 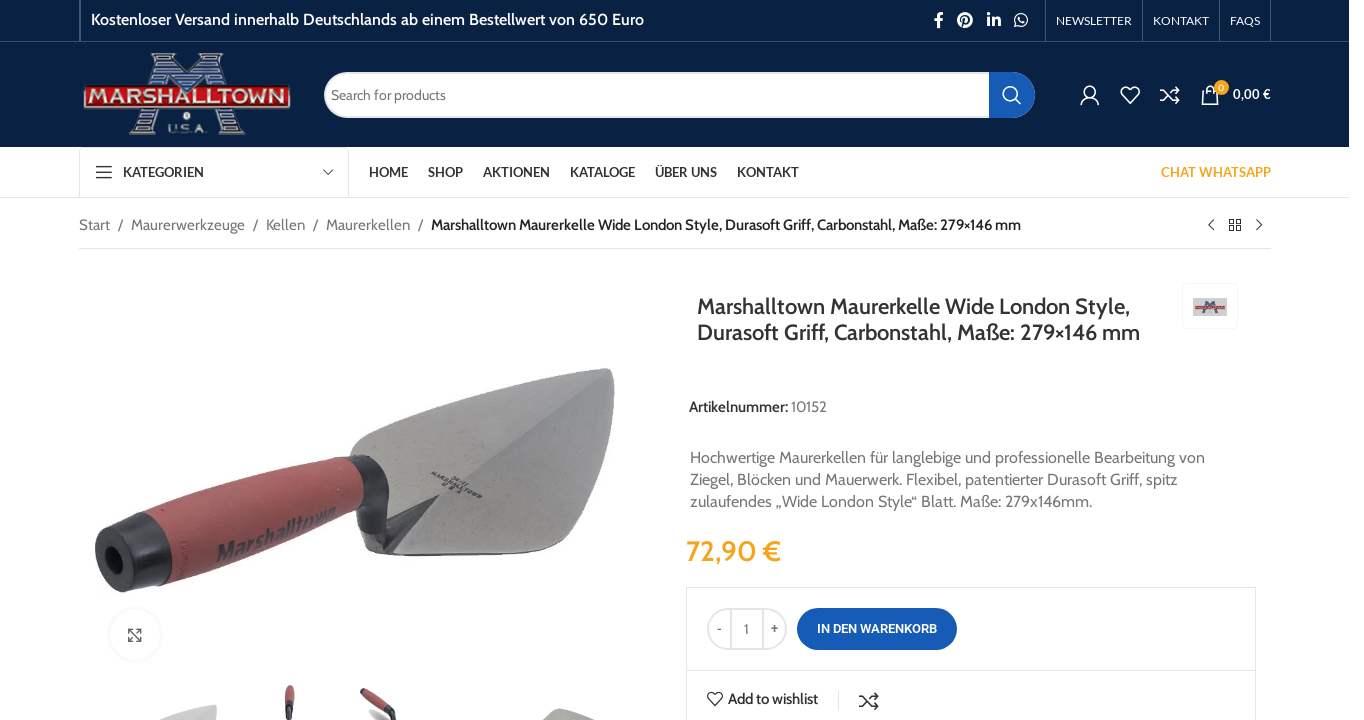 What do you see at coordinates (877, 628) in the screenshot?
I see `In den Warenkorb` at bounding box center [877, 628].